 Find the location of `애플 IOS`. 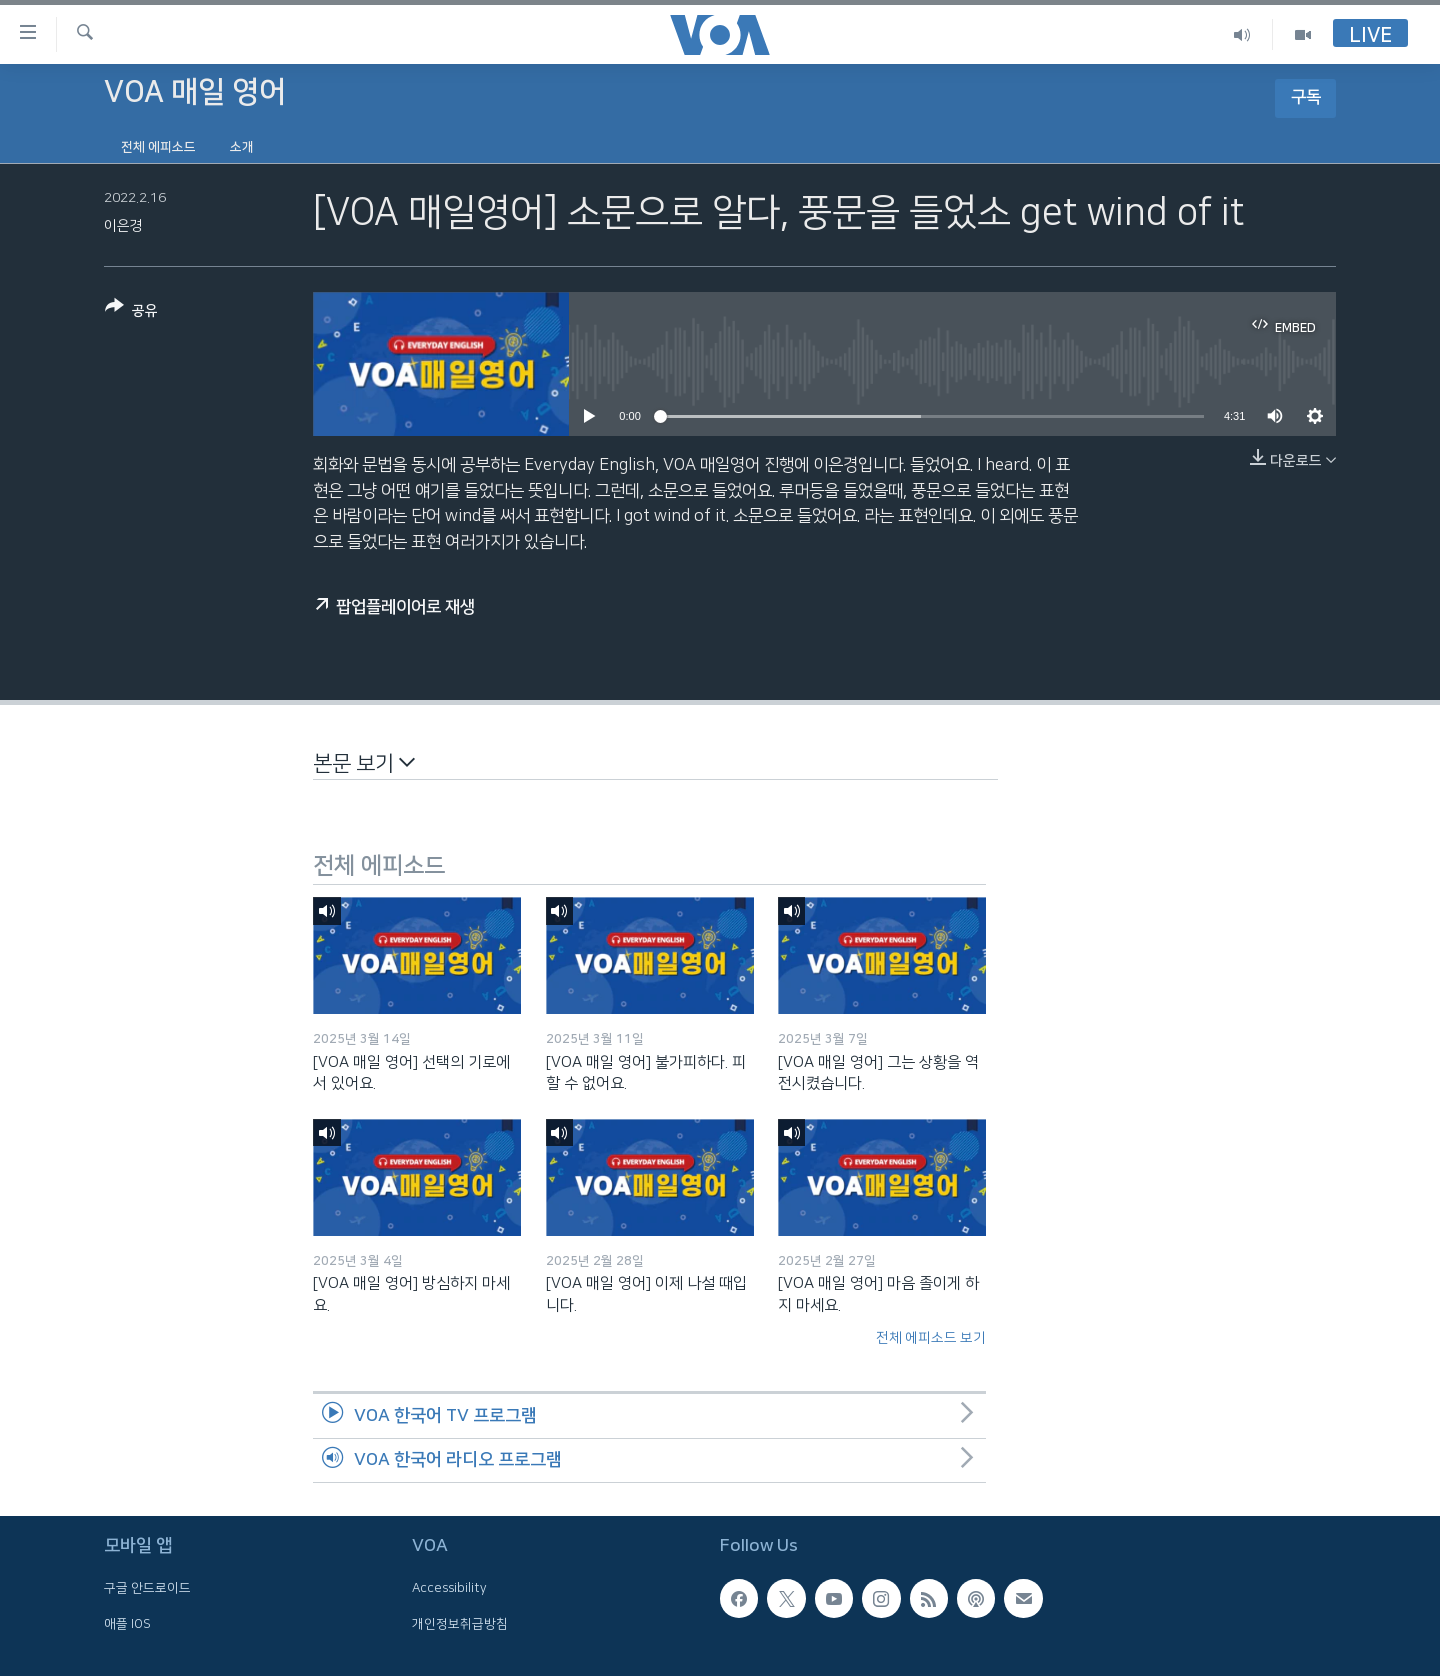

애플 IOS is located at coordinates (127, 1624).